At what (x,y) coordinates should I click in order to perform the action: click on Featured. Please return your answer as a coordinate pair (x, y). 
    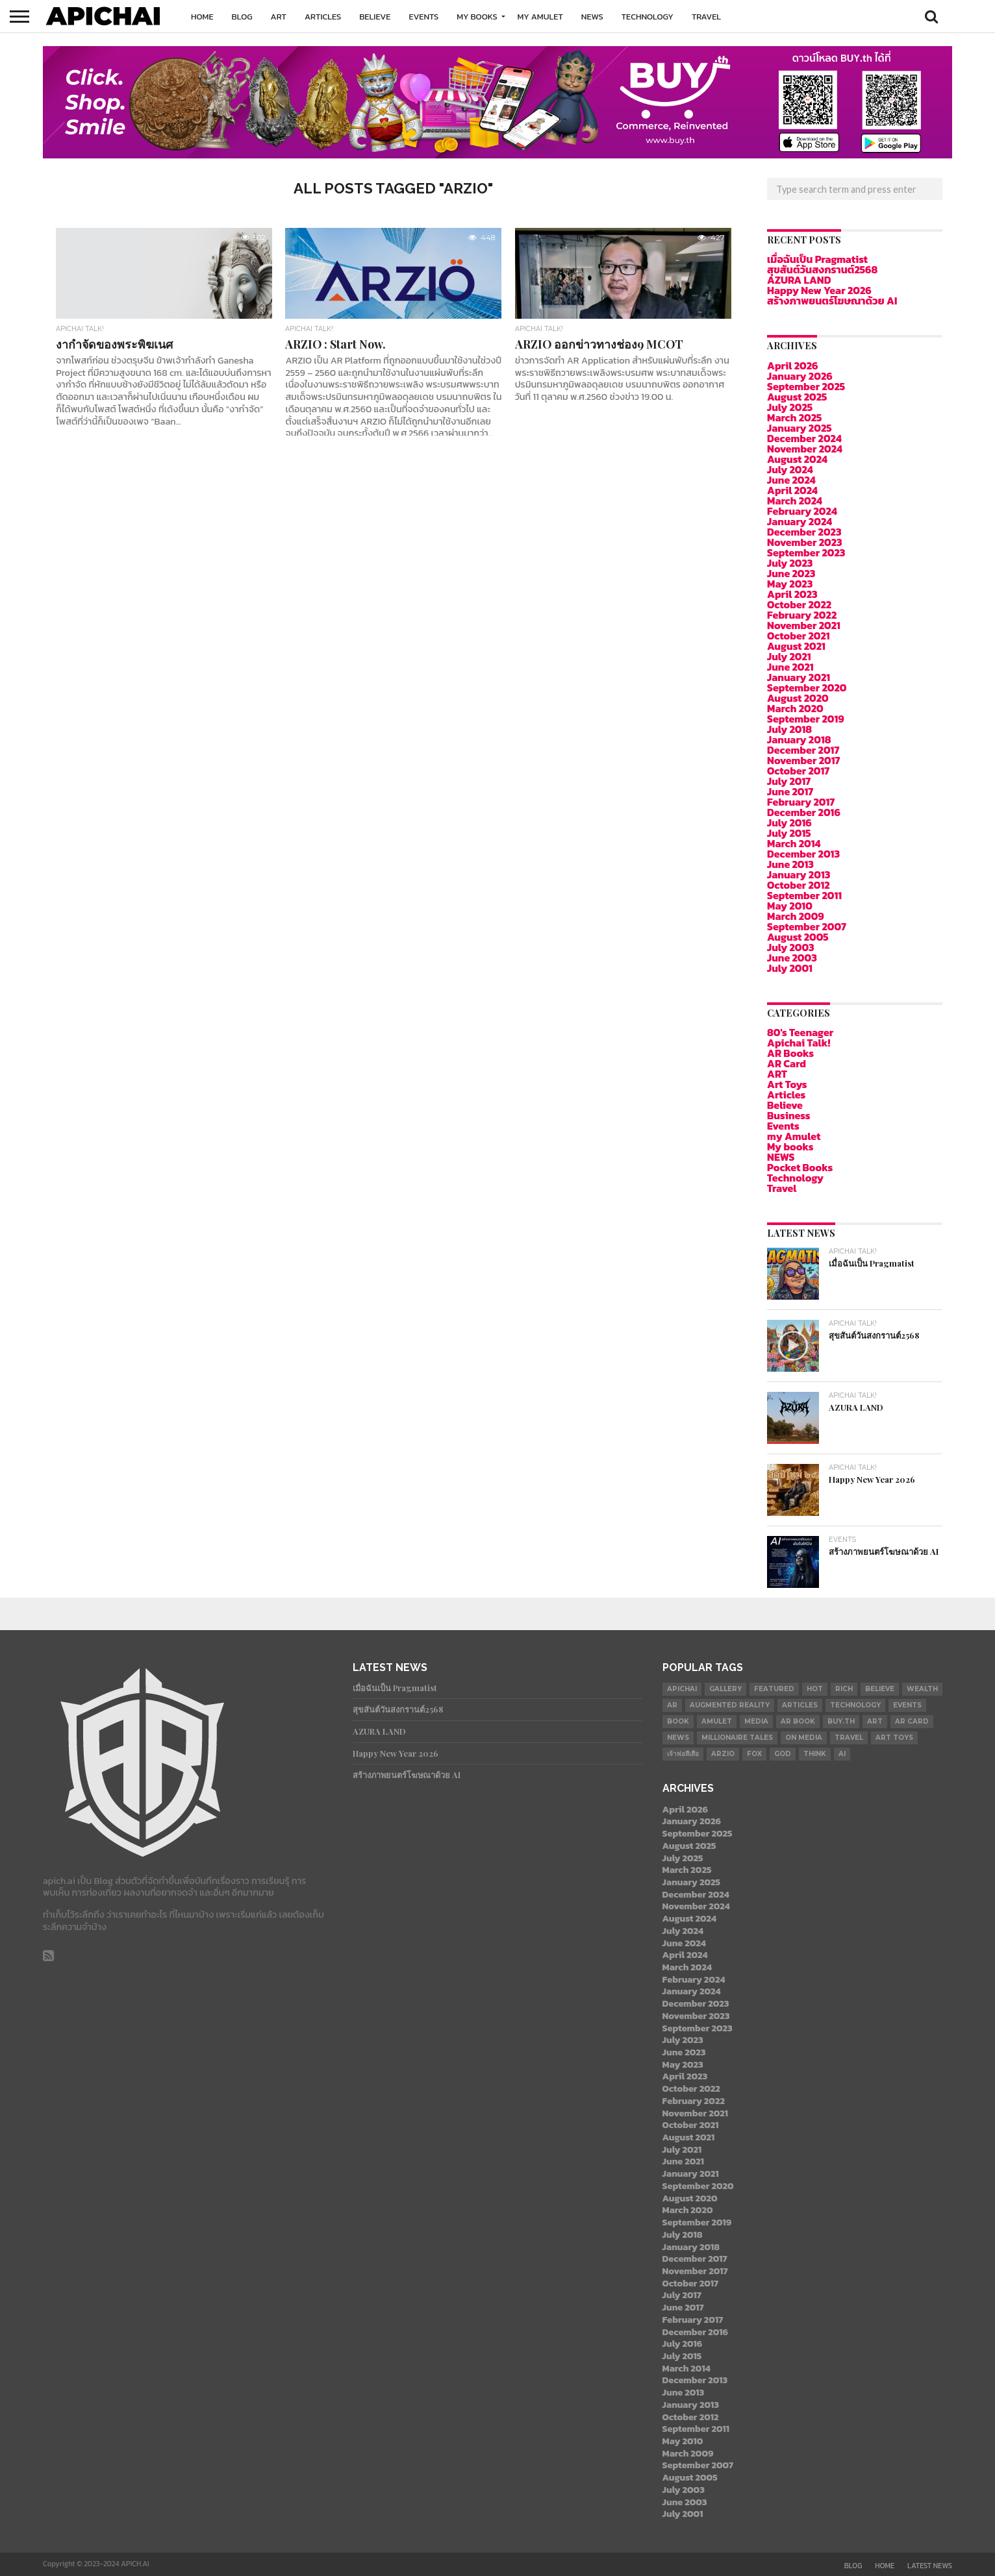
    Looking at the image, I should click on (774, 1689).